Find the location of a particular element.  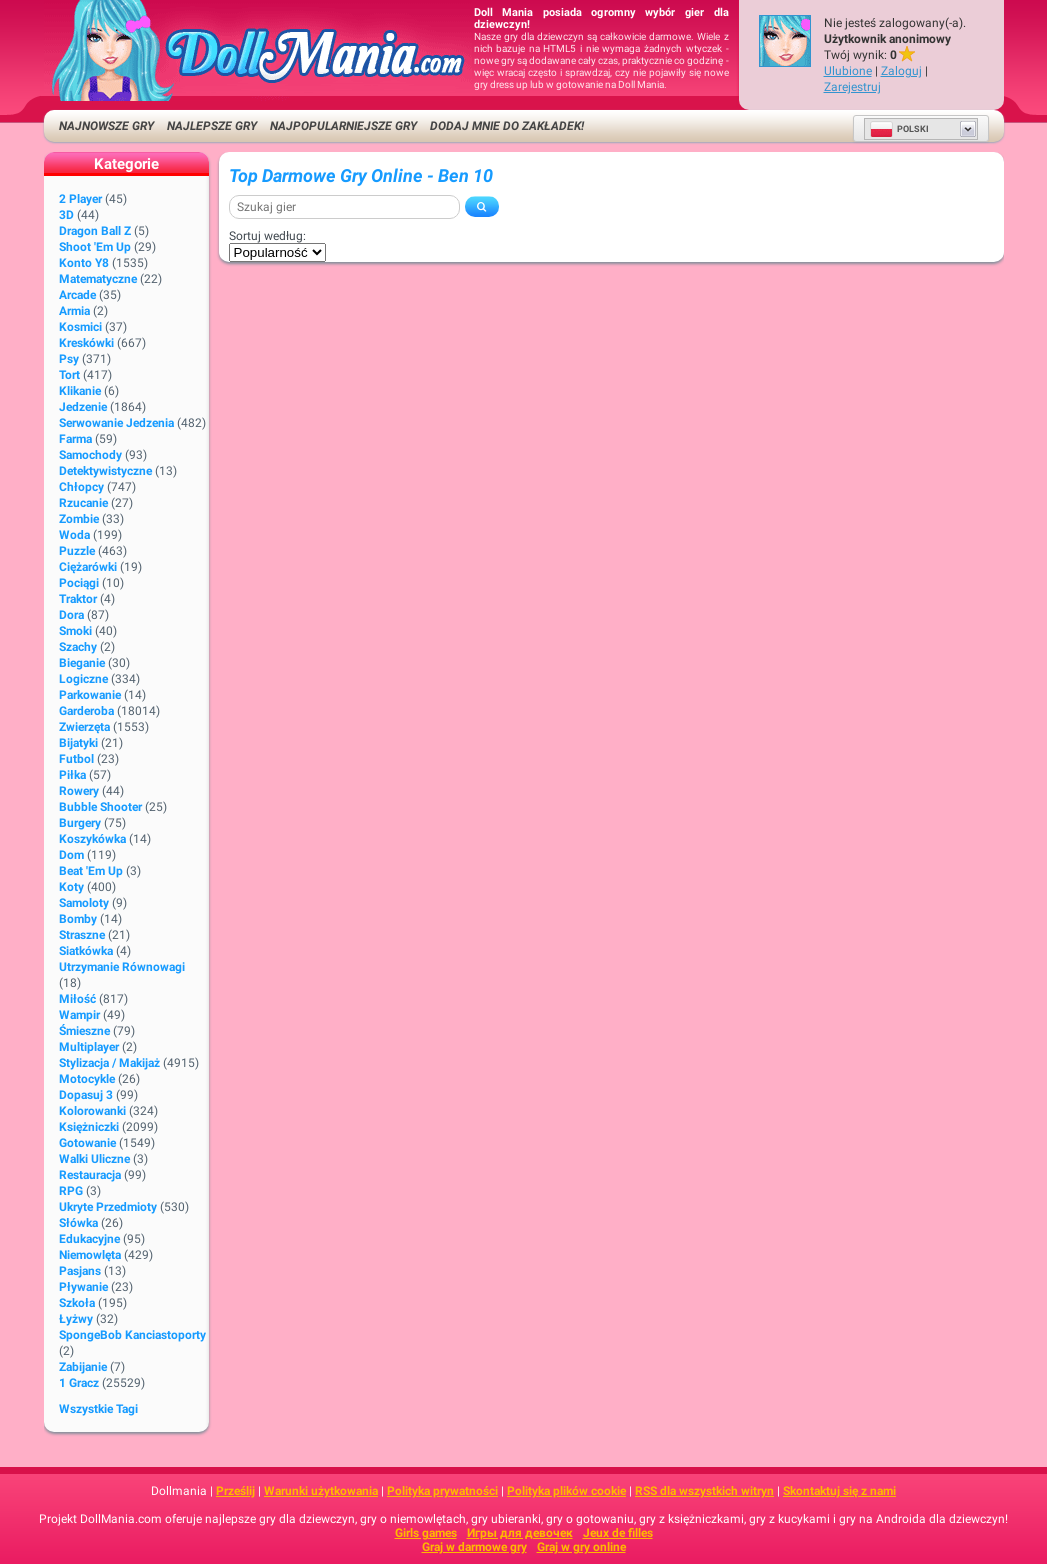

Rowery is located at coordinates (79, 791).